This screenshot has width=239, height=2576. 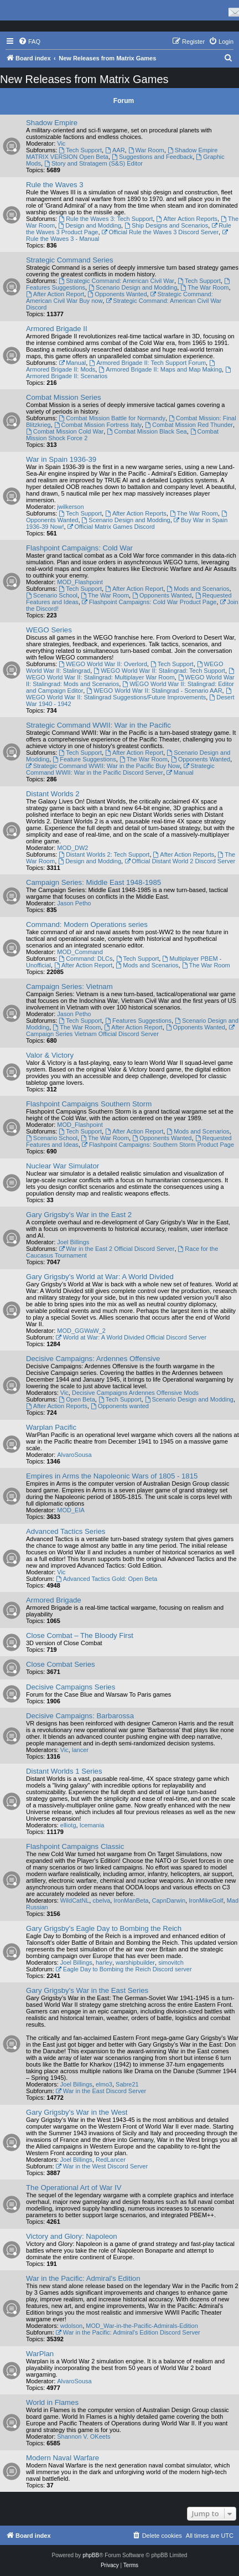 I want to click on Flashpoint Campaigns: Cold War Product Page, so click(x=149, y=602).